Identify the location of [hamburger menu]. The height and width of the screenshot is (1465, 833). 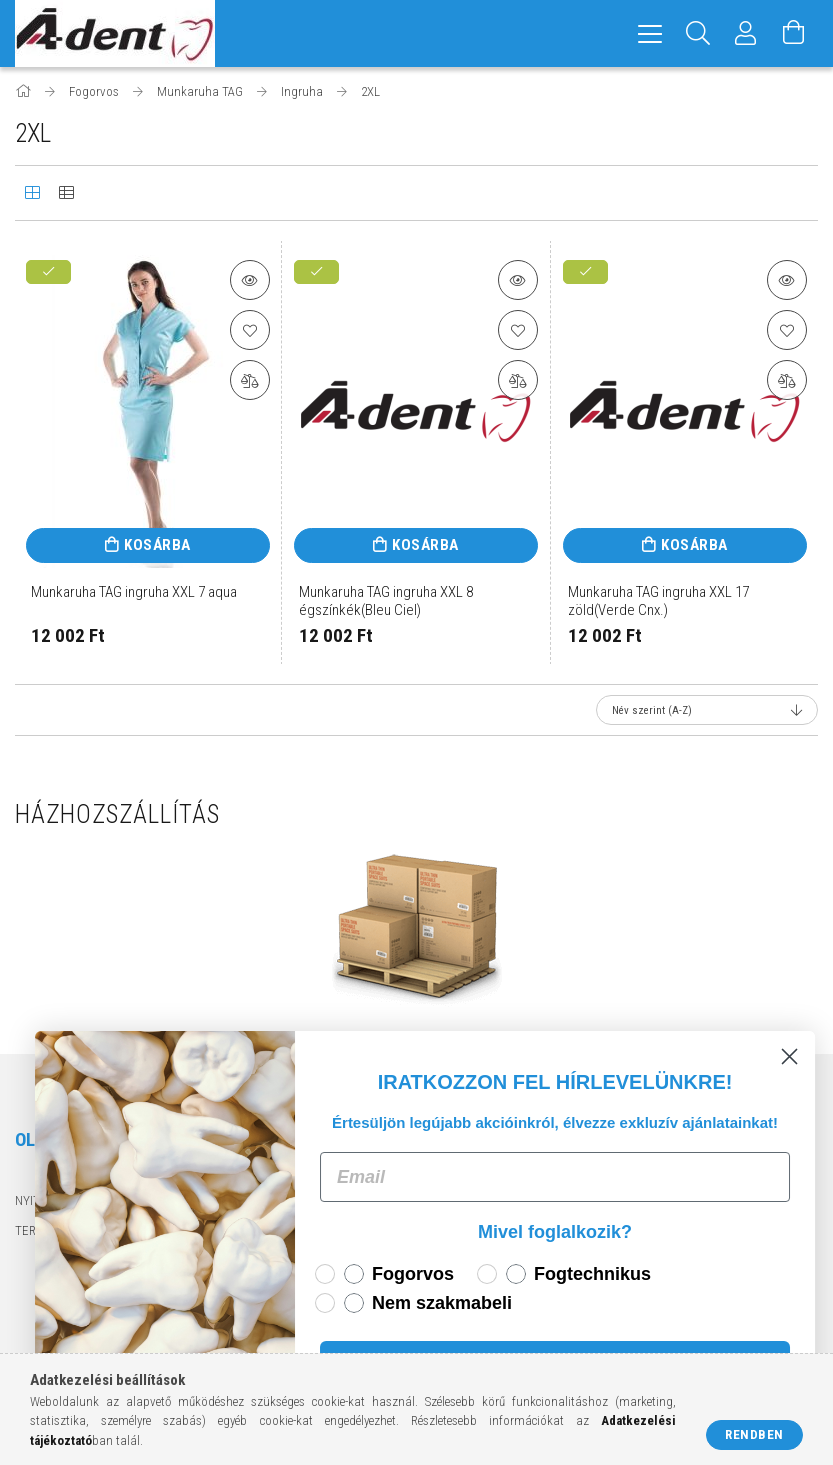
(650, 33).